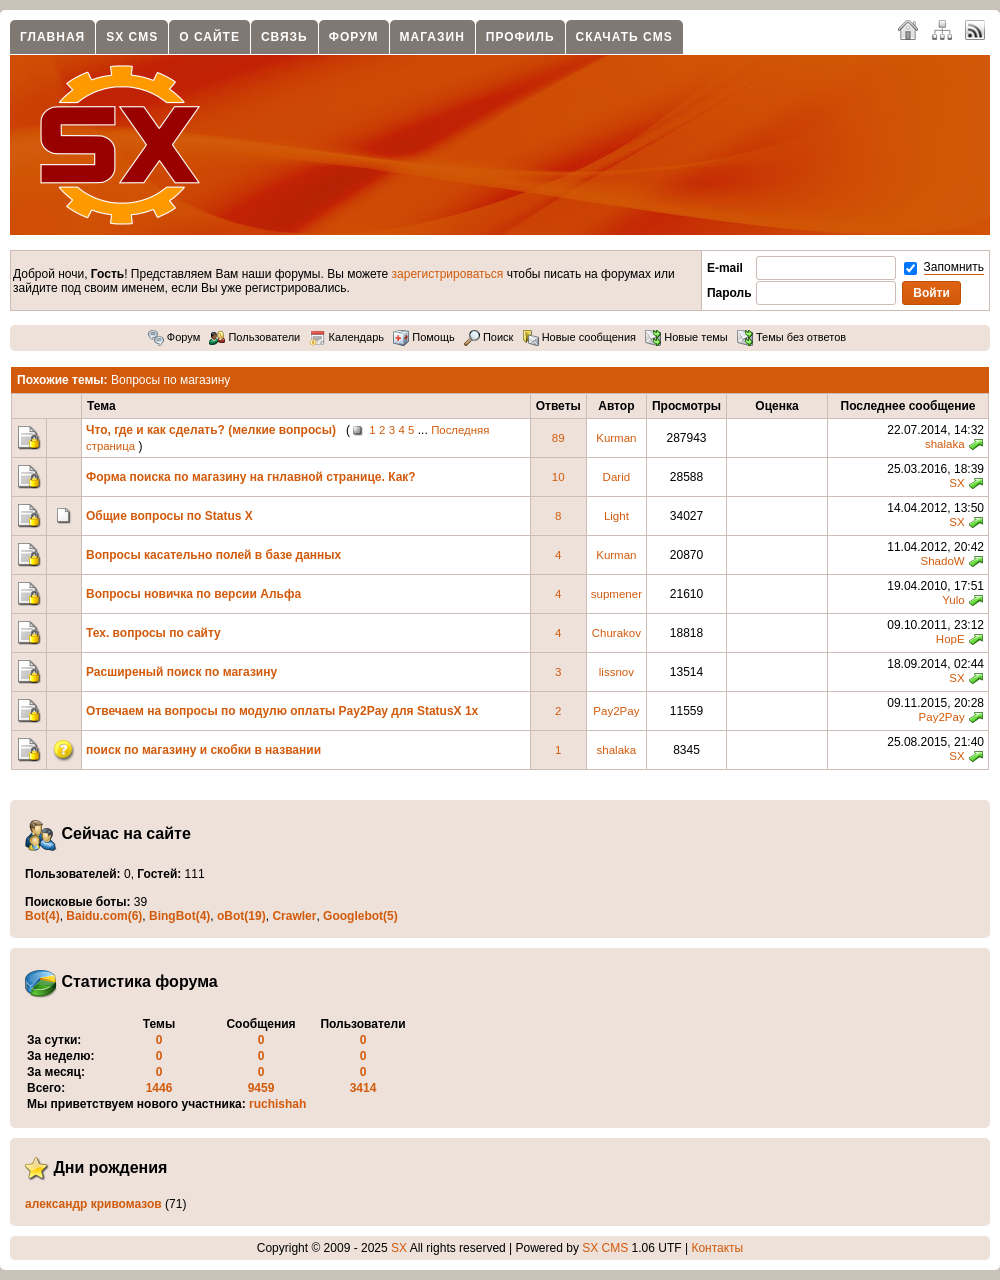  Describe the element at coordinates (251, 477) in the screenshot. I see `Форма поиска по магазину на гнлавной странице. Как?` at that location.